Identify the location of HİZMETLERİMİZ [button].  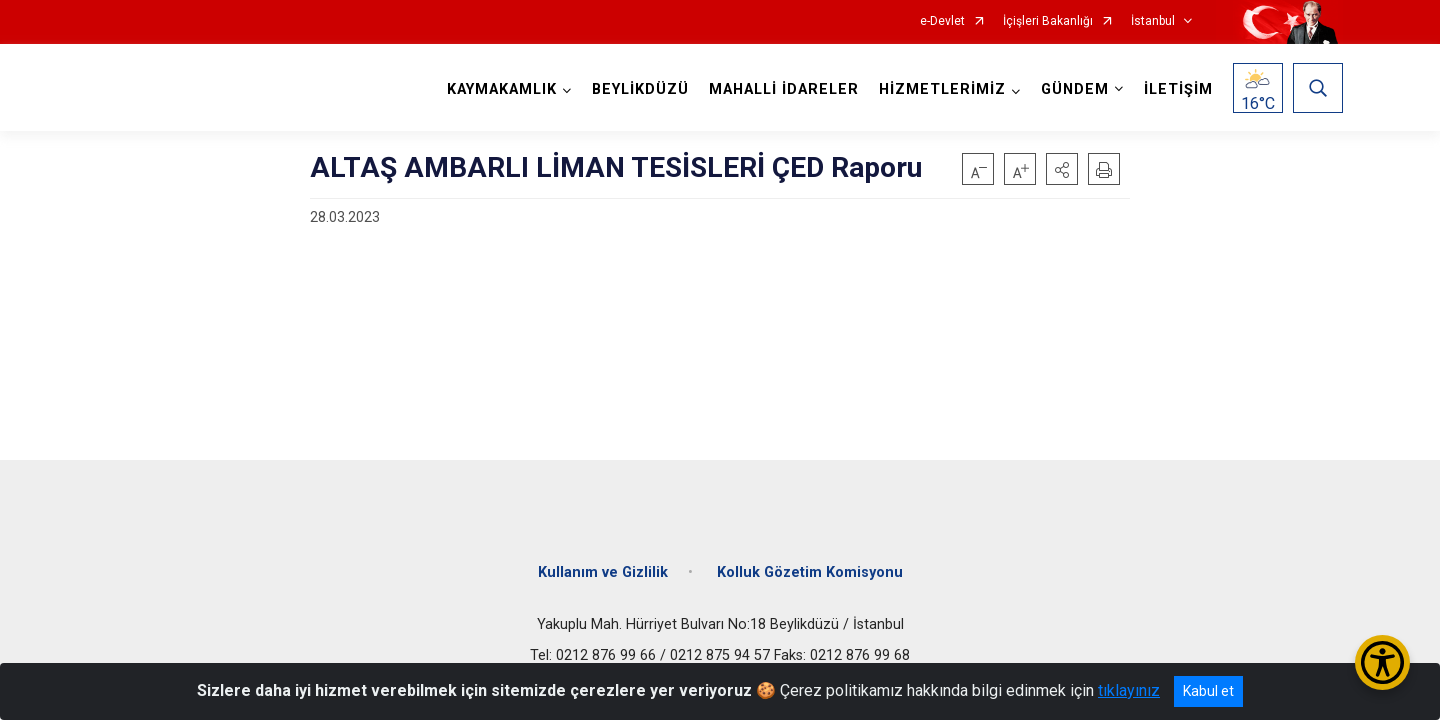
(942, 89).